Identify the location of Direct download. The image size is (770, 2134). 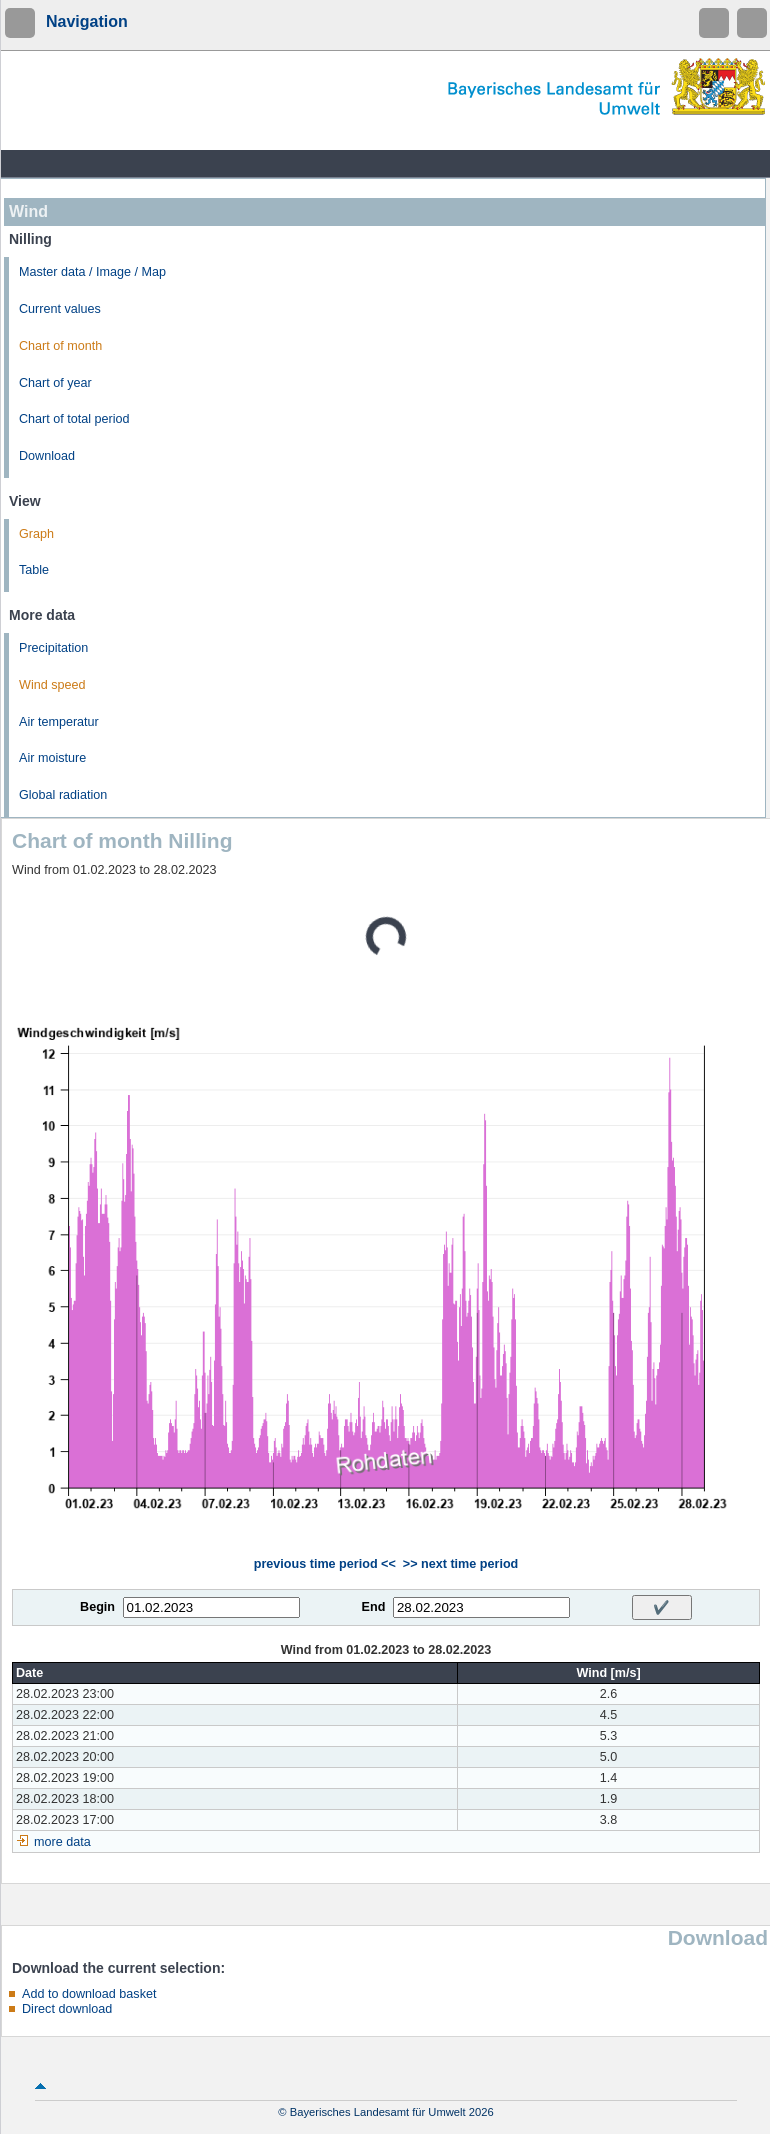
(67, 2009).